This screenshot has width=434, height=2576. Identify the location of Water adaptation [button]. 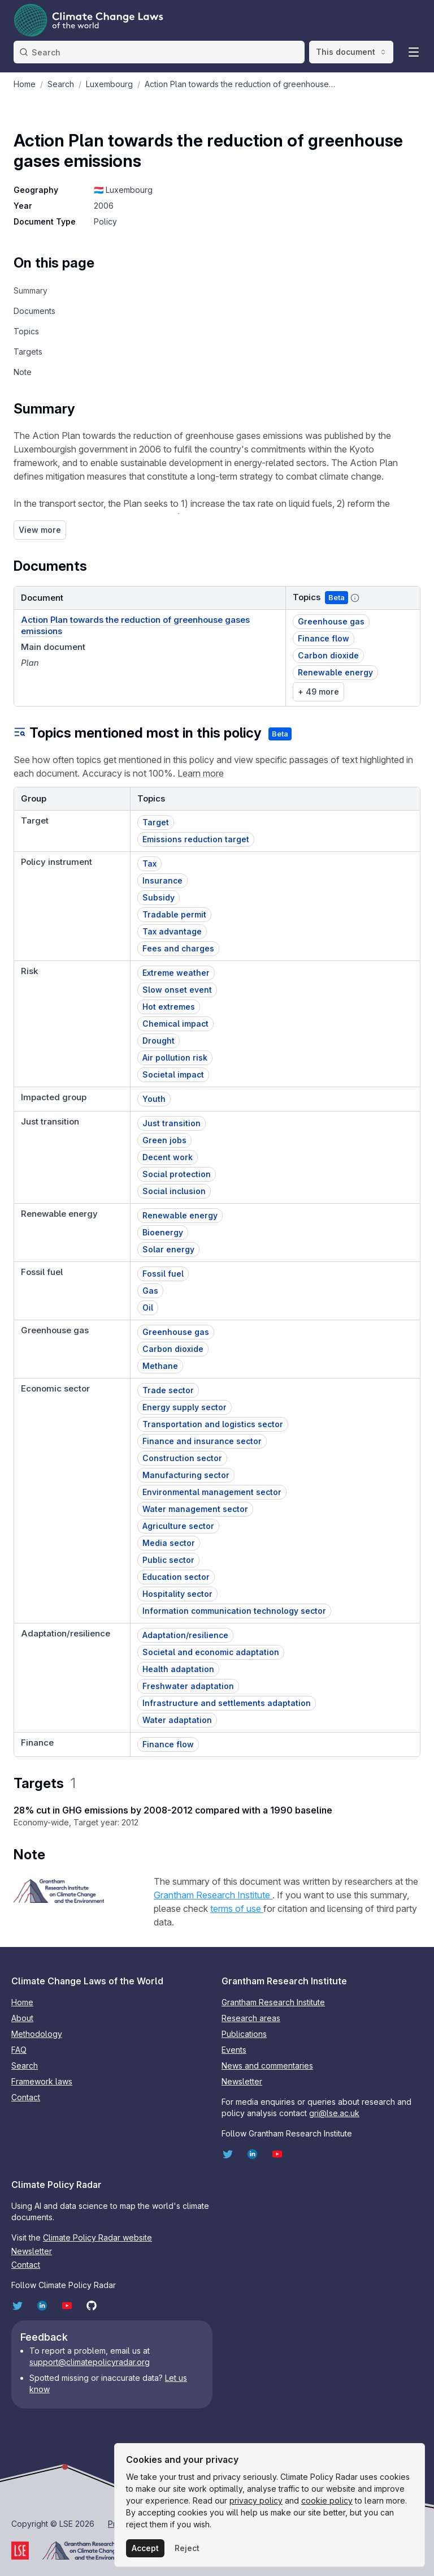
(177, 1720).